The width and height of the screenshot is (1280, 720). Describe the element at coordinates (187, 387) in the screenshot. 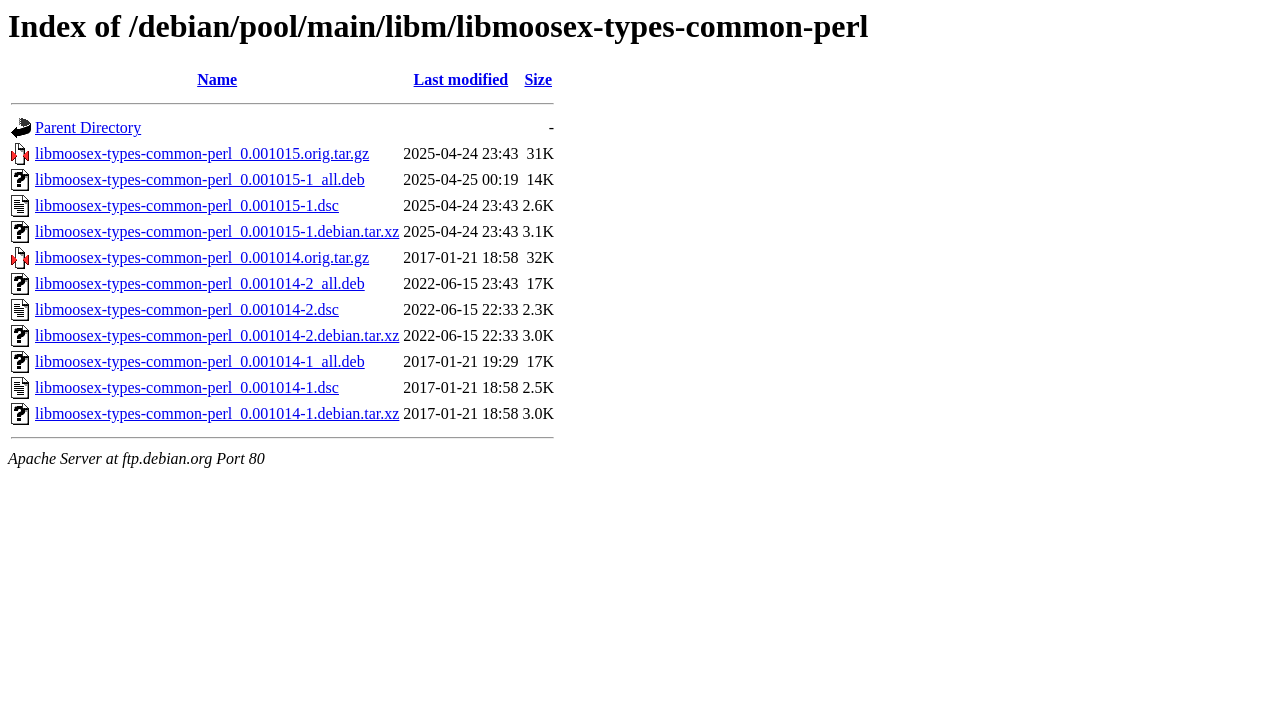

I see `libmoosex-types-common-perl_0.001014-1.dsc` at that location.